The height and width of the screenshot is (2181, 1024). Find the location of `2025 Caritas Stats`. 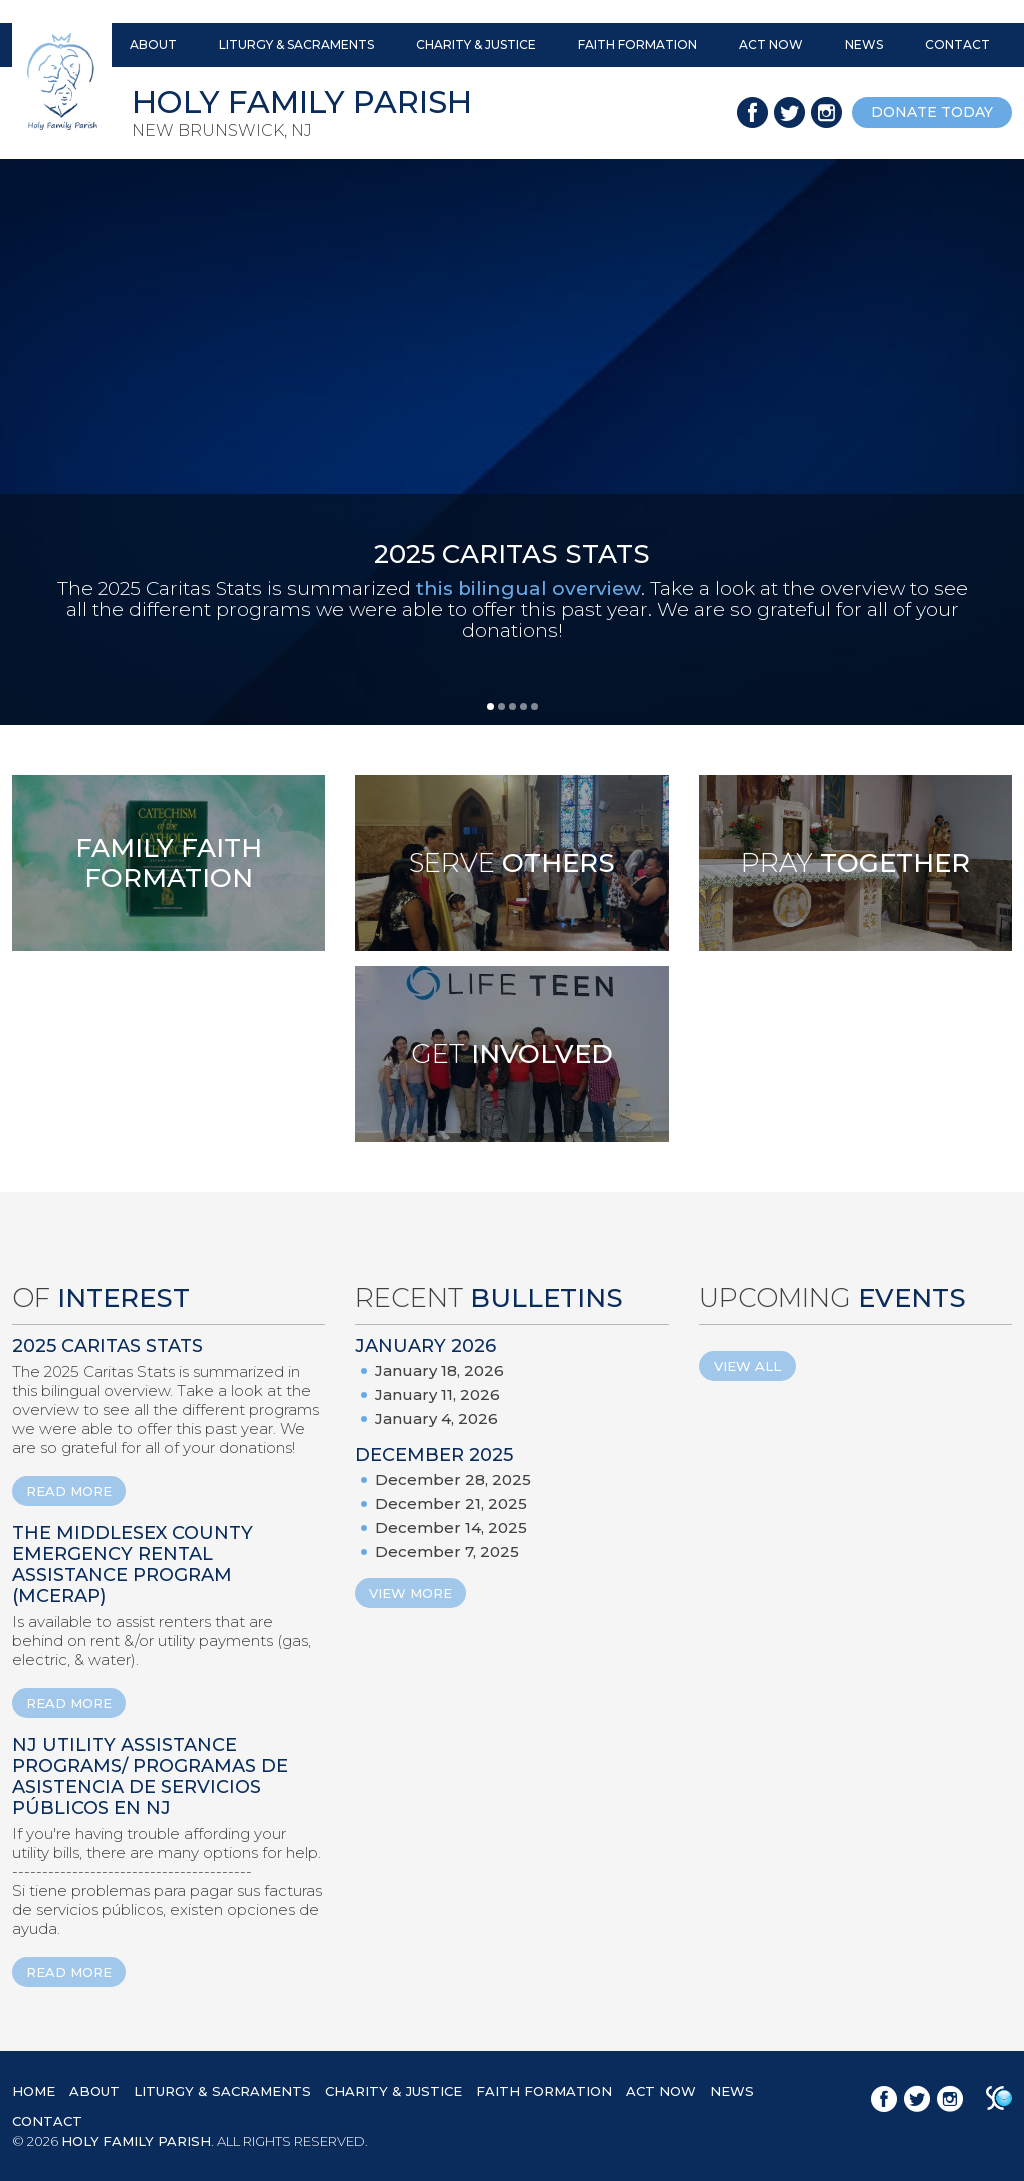

2025 Caritas Stats is located at coordinates (107, 1346).